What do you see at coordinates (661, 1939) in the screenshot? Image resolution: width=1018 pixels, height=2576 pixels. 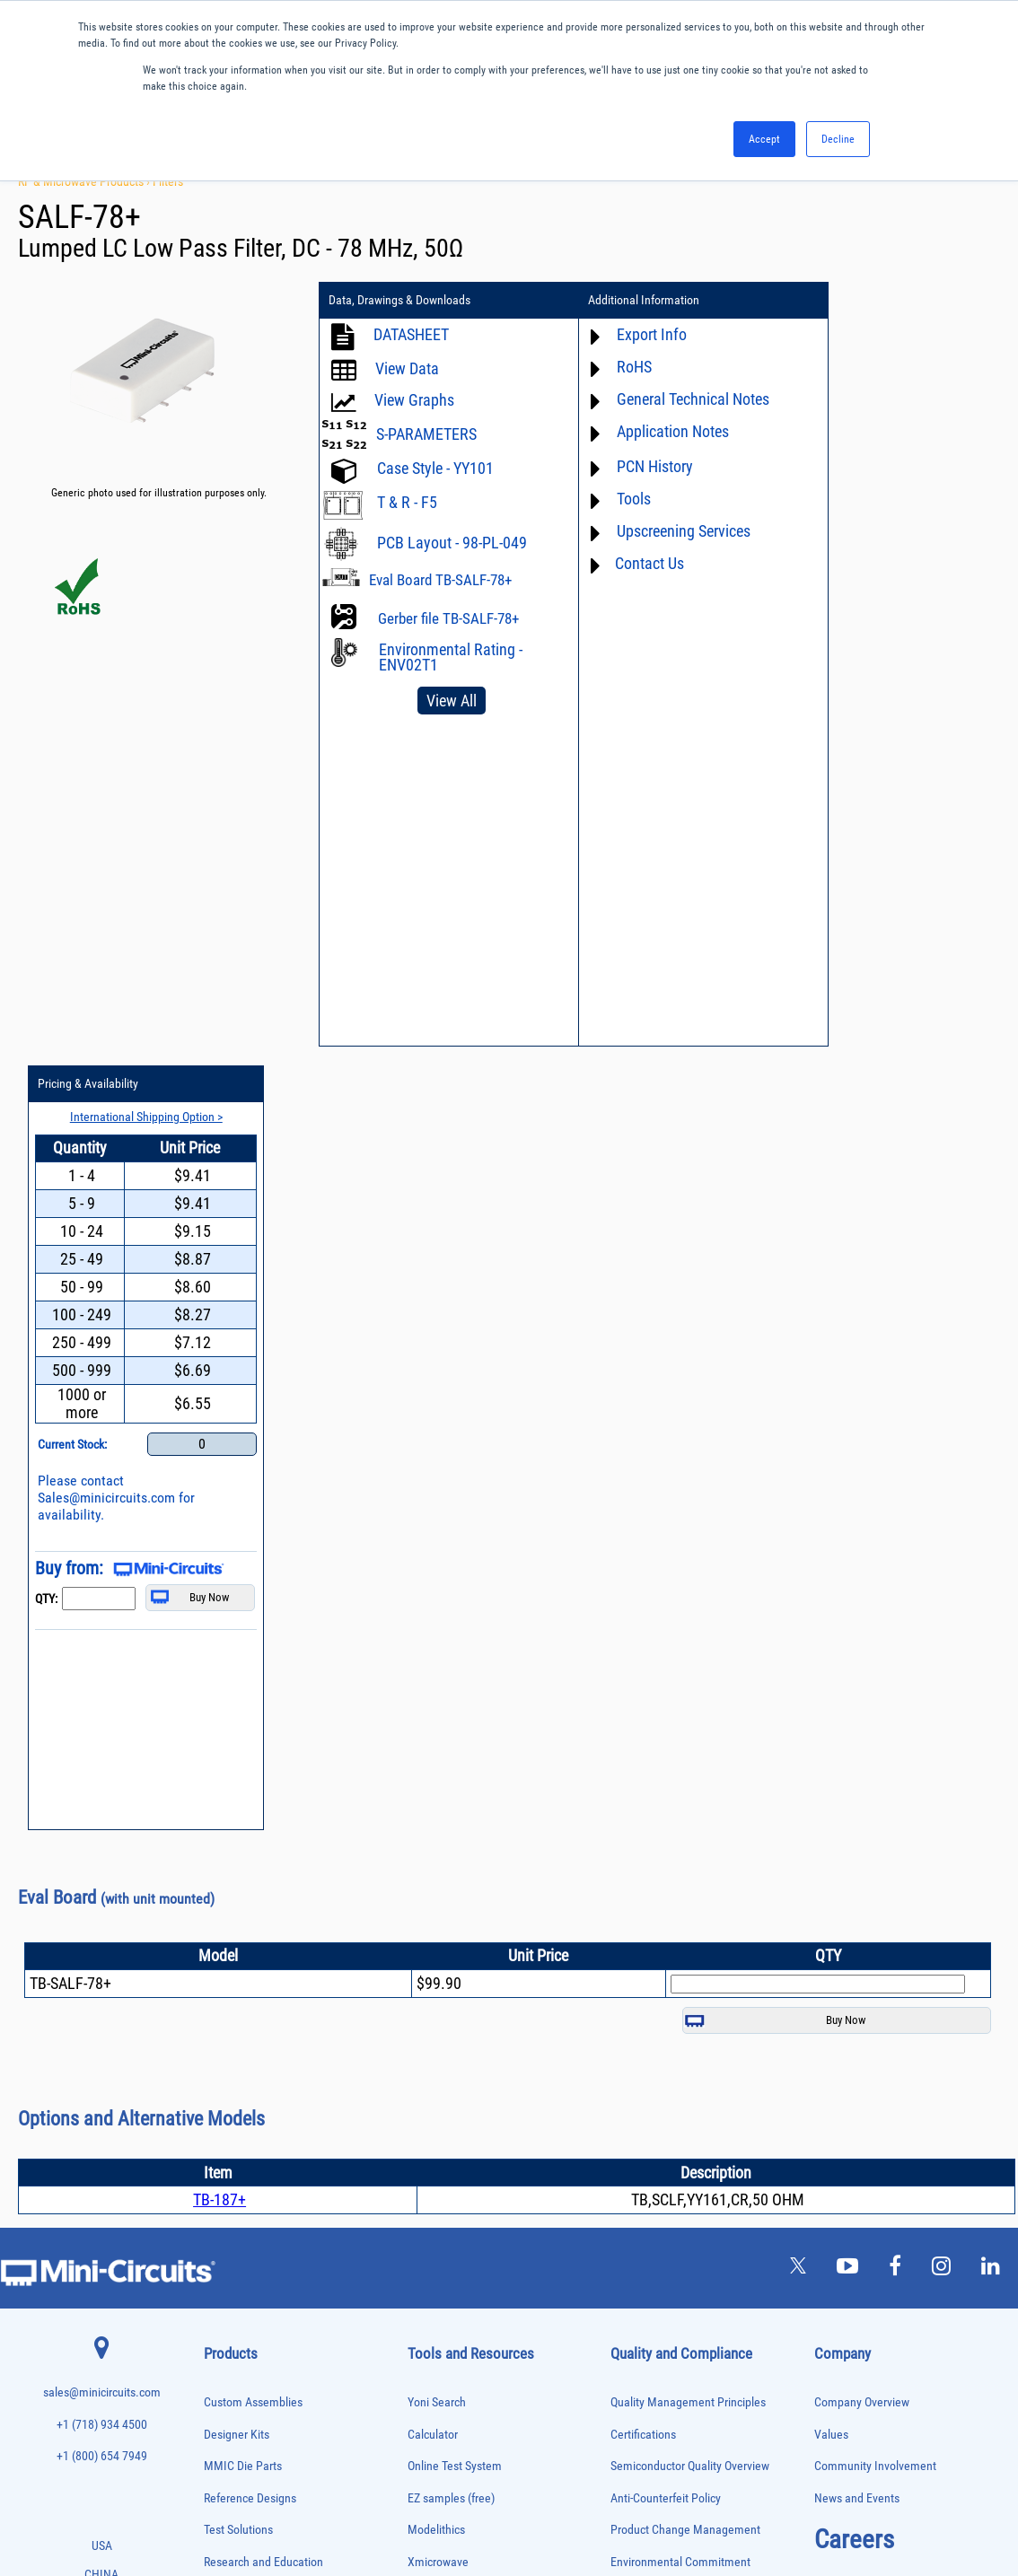 I see `DFARS Cybersecurity` at bounding box center [661, 1939].